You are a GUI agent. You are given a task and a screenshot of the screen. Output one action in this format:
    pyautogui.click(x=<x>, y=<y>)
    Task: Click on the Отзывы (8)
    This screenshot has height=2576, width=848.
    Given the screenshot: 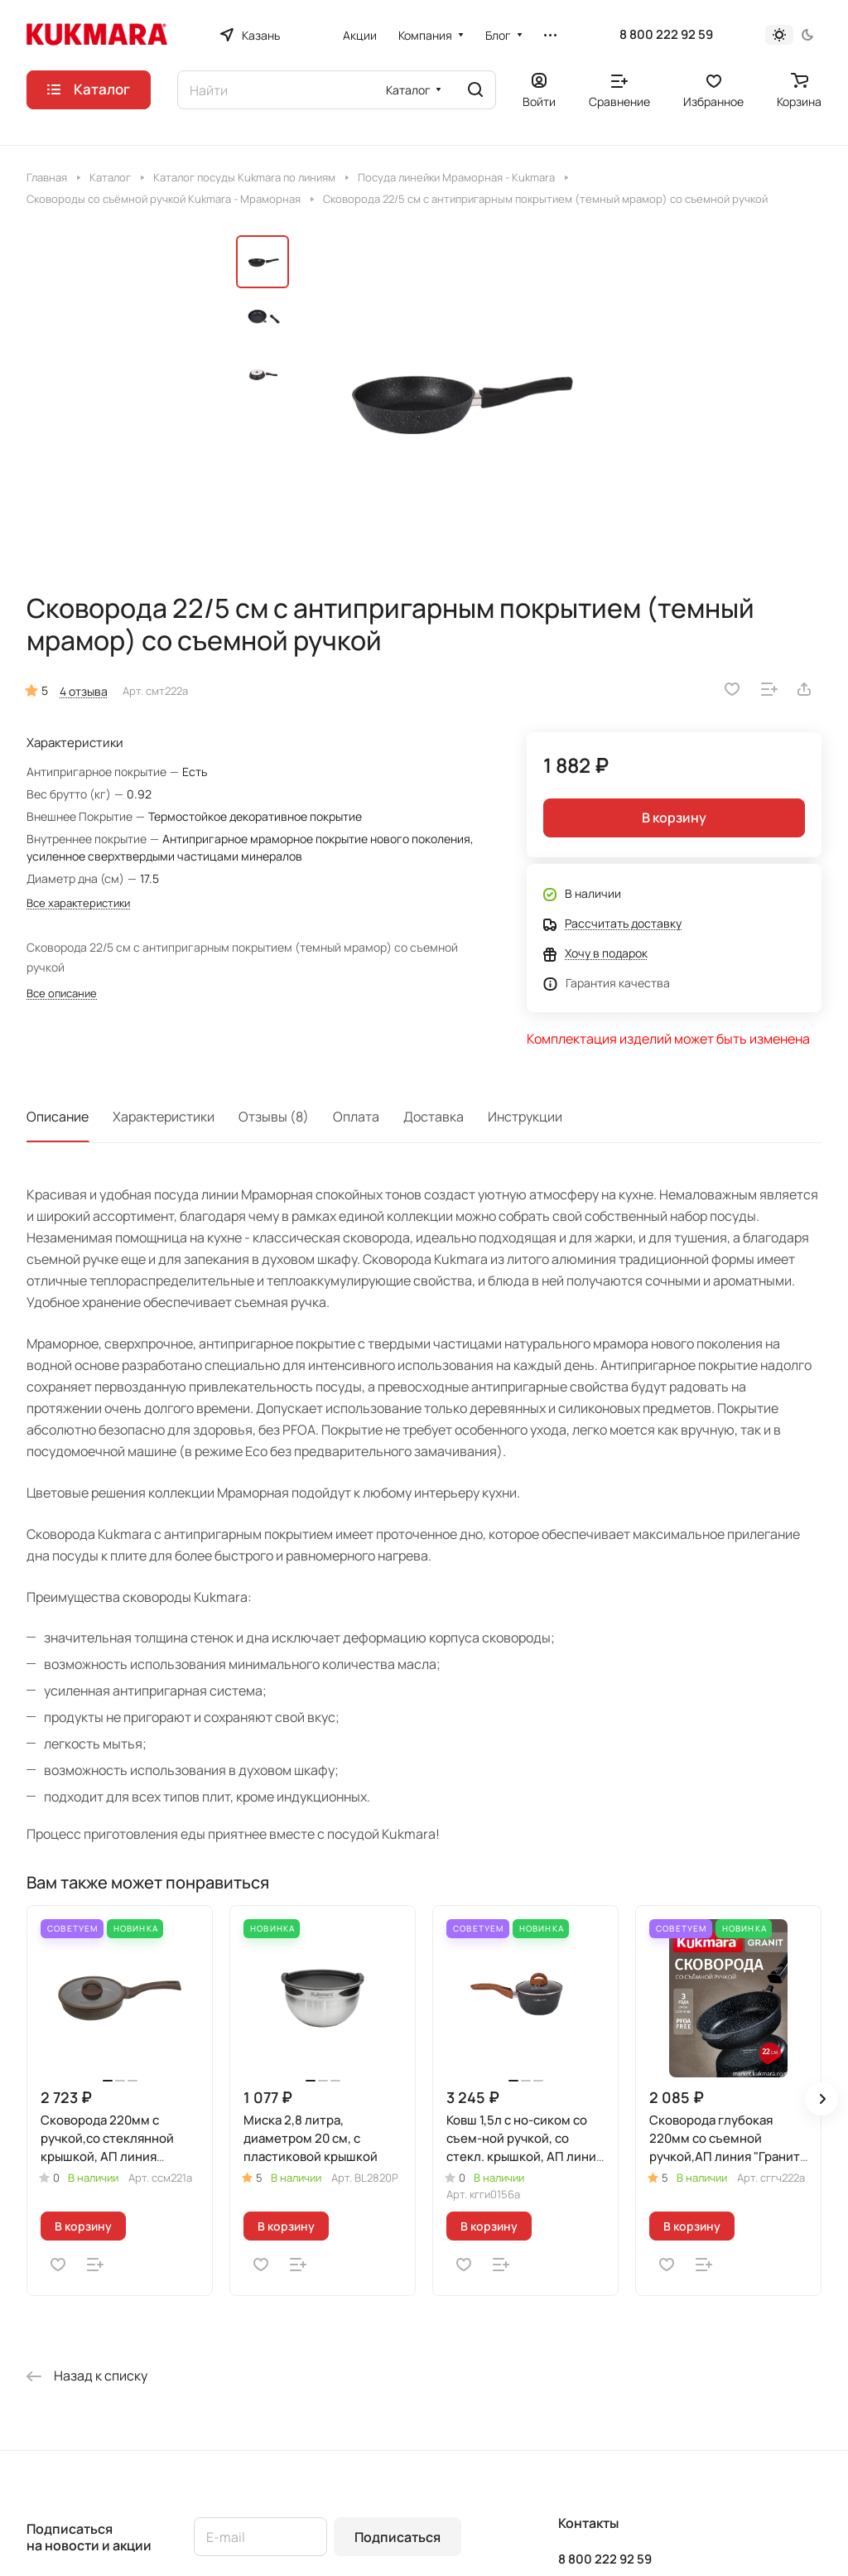 What is the action you would take?
    pyautogui.click(x=273, y=1116)
    